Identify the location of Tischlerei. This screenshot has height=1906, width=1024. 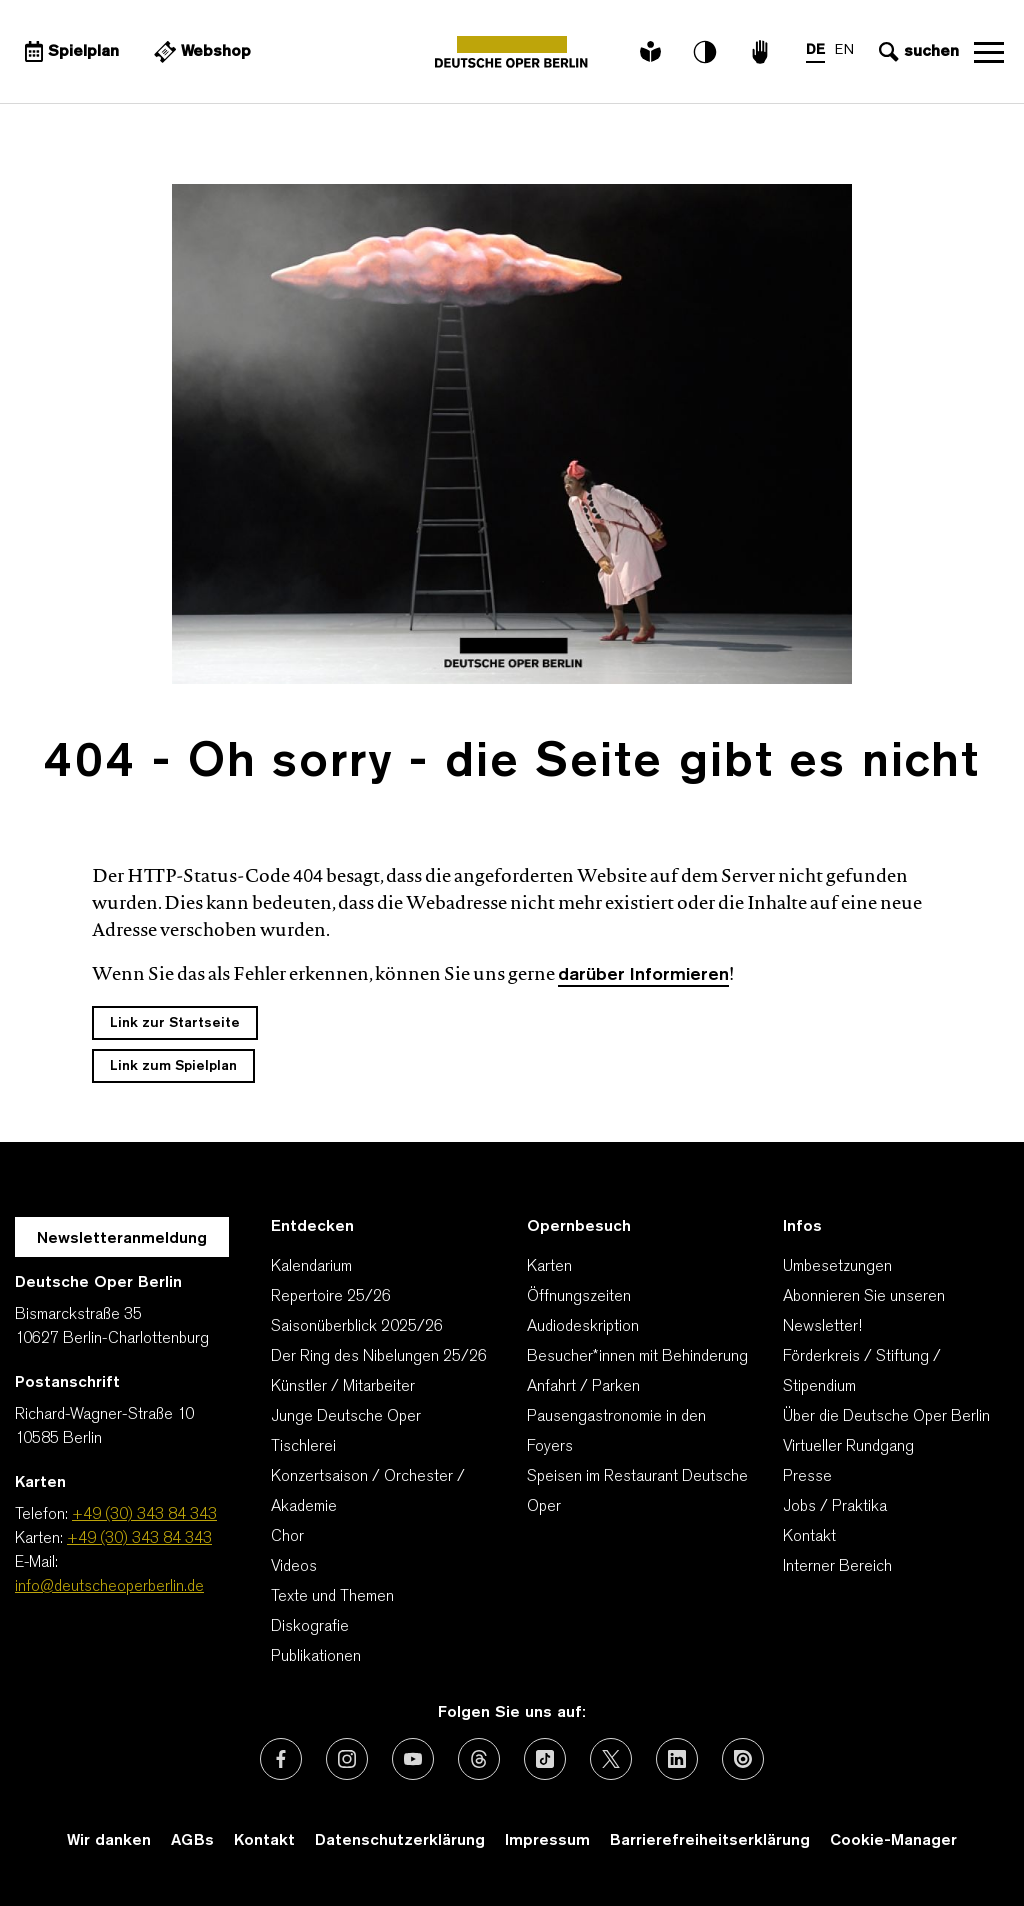
(303, 1447).